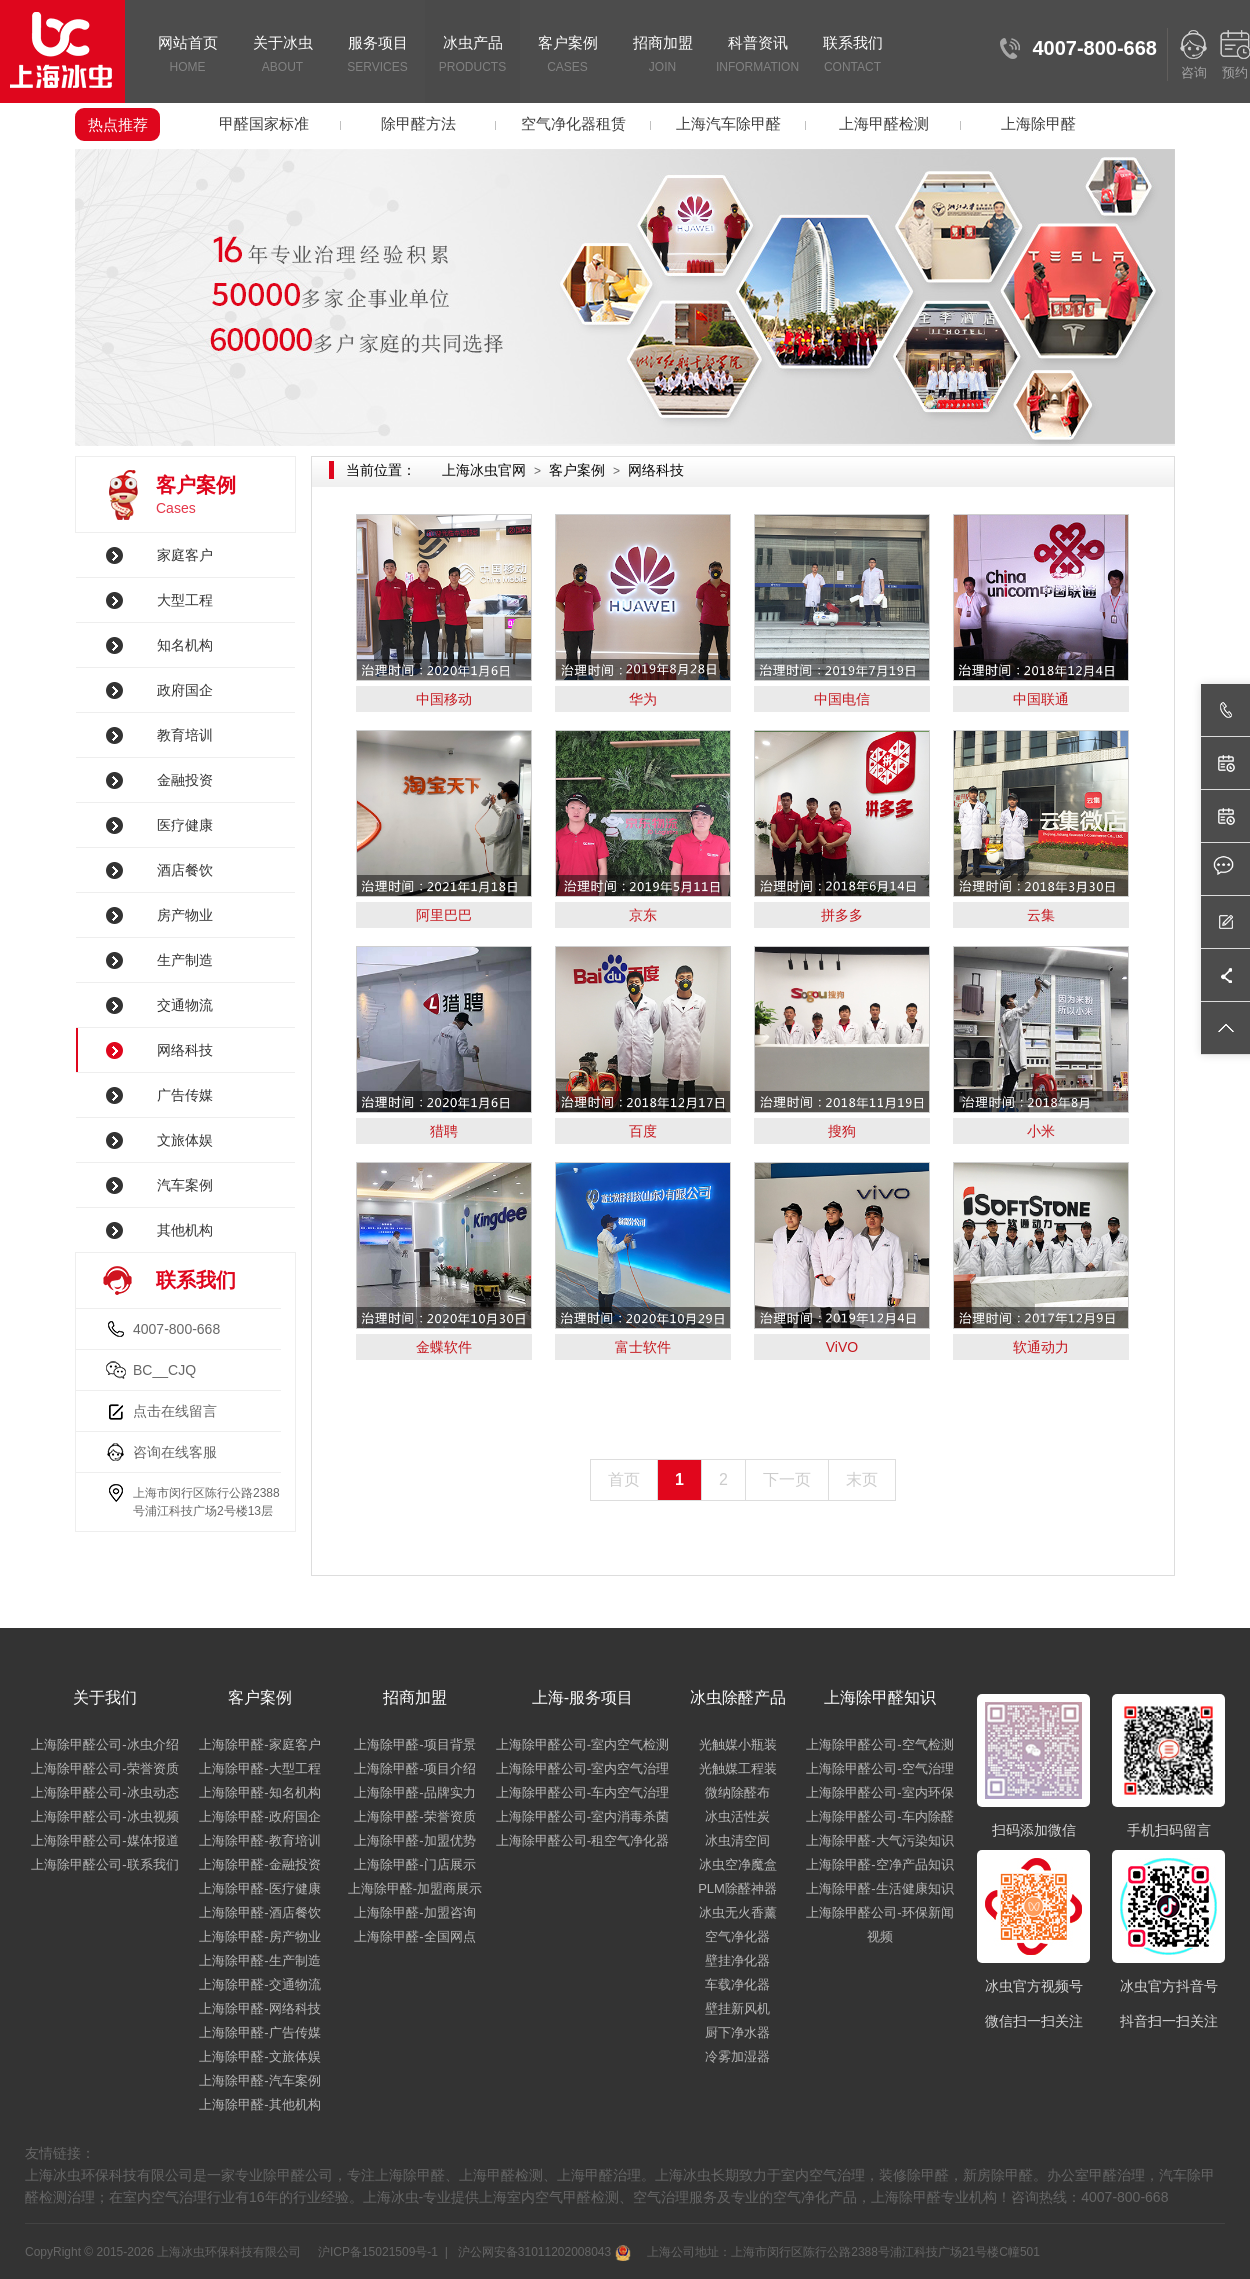  Describe the element at coordinates (737, 1936) in the screenshot. I see `空气净化器` at that location.